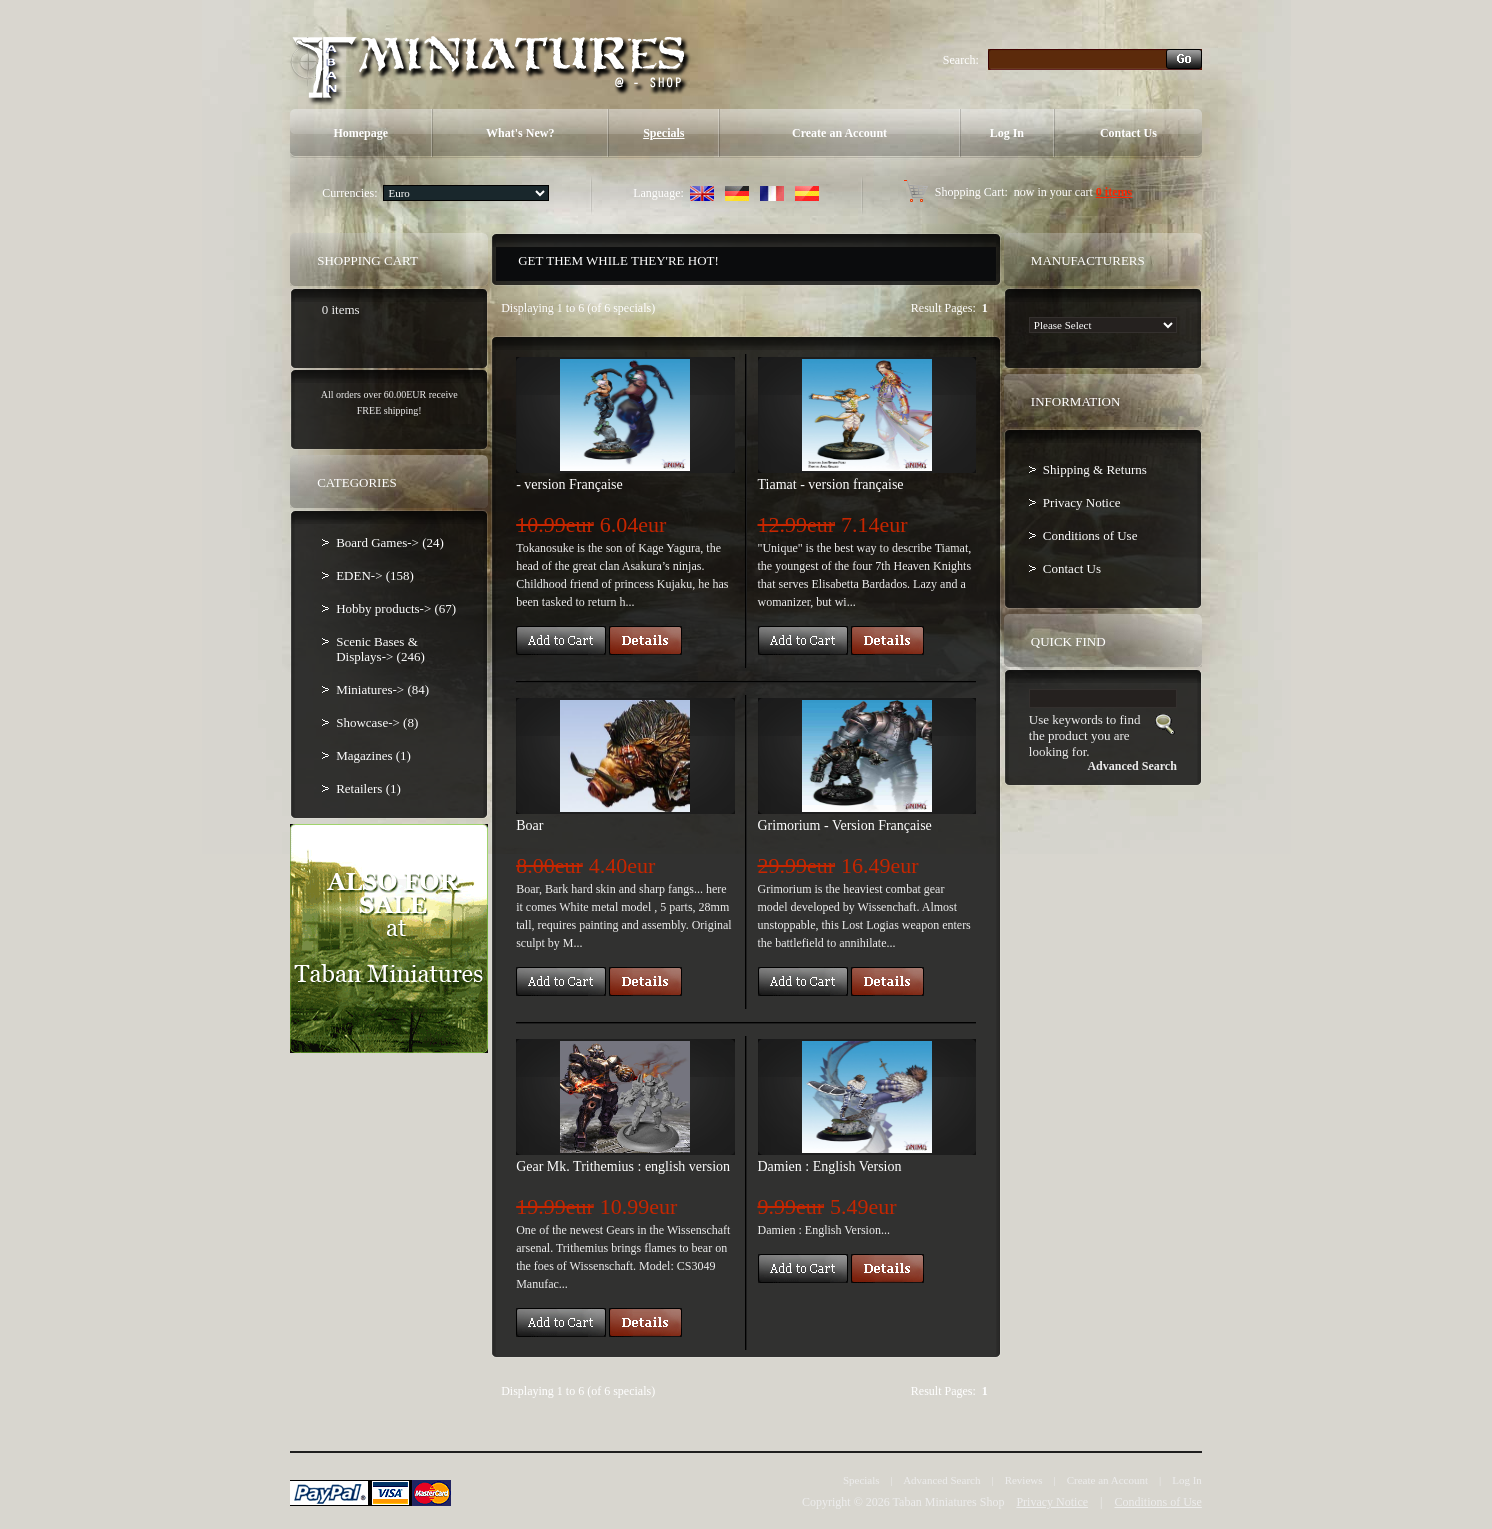 The image size is (1492, 1529). What do you see at coordinates (396, 608) in the screenshot?
I see `Hobby products-> (67)` at bounding box center [396, 608].